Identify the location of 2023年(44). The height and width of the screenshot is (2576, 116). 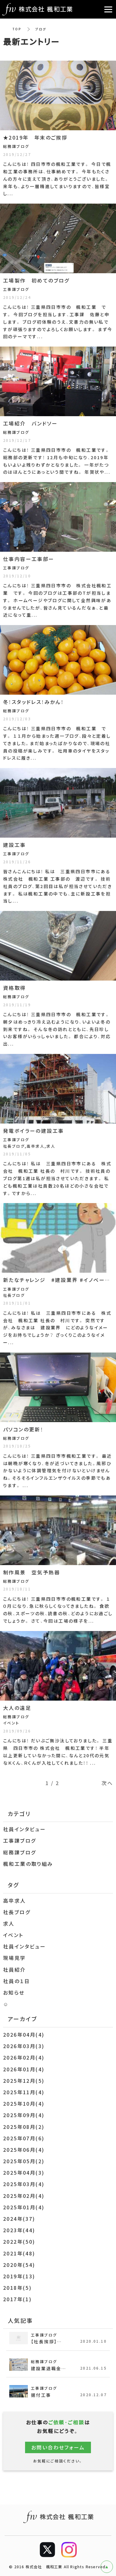
(19, 2230).